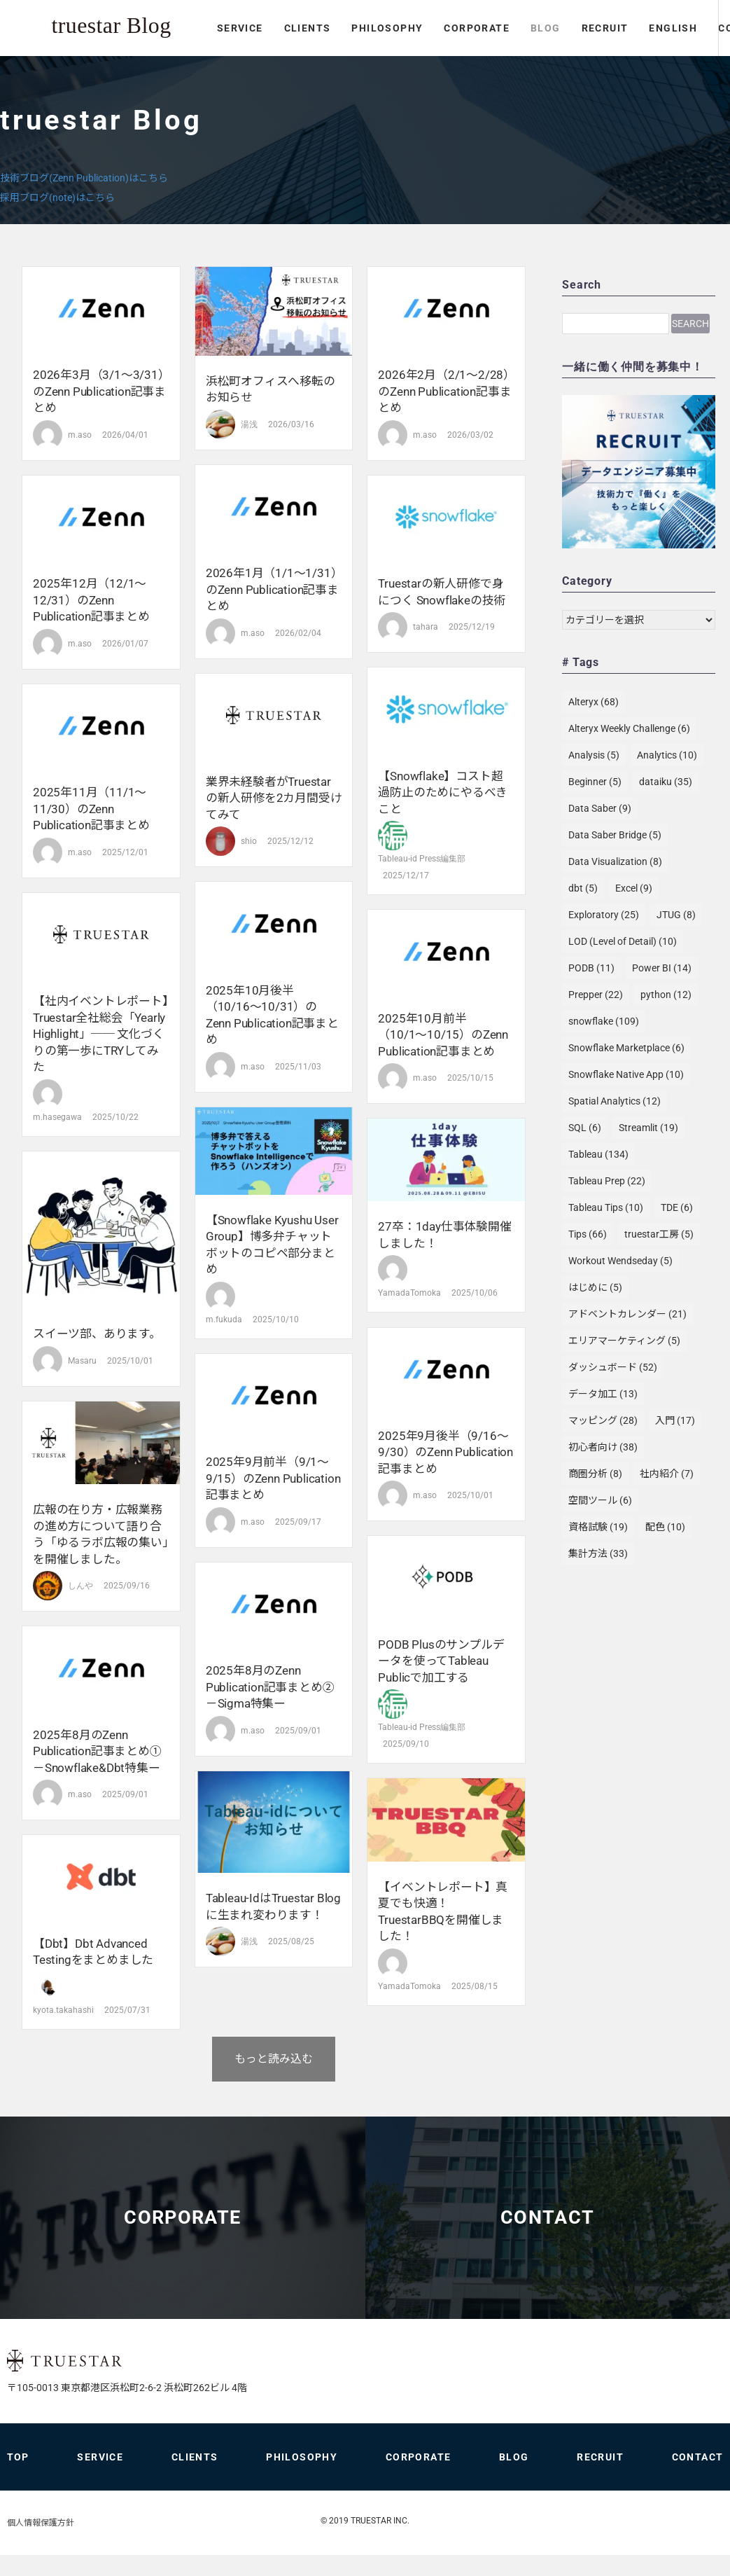  I want to click on truestar工房 [truestar工房 (5個の項目)], so click(659, 1234).